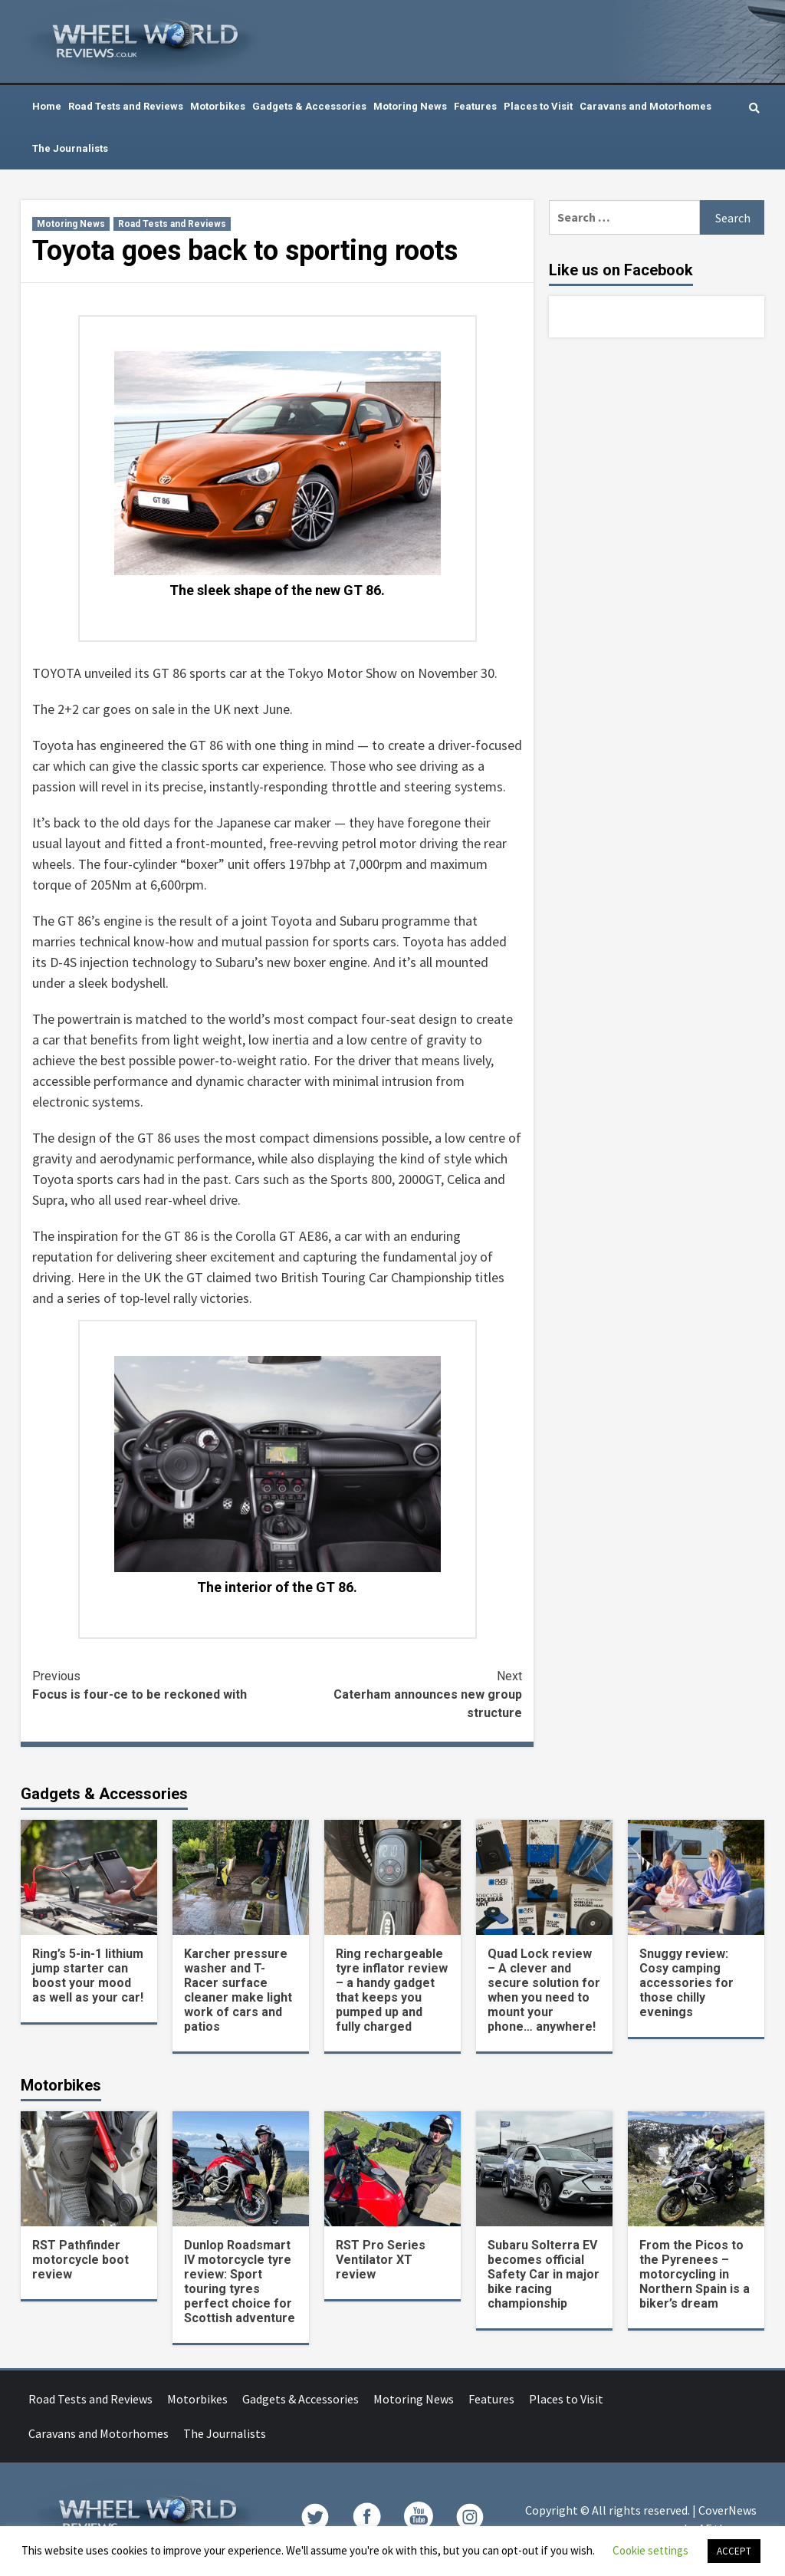 This screenshot has height=2576, width=785. What do you see at coordinates (392, 1990) in the screenshot?
I see `Ring rechargeable tyre inflator review – a handy gadget that keeps you pumped up and fully charged` at bounding box center [392, 1990].